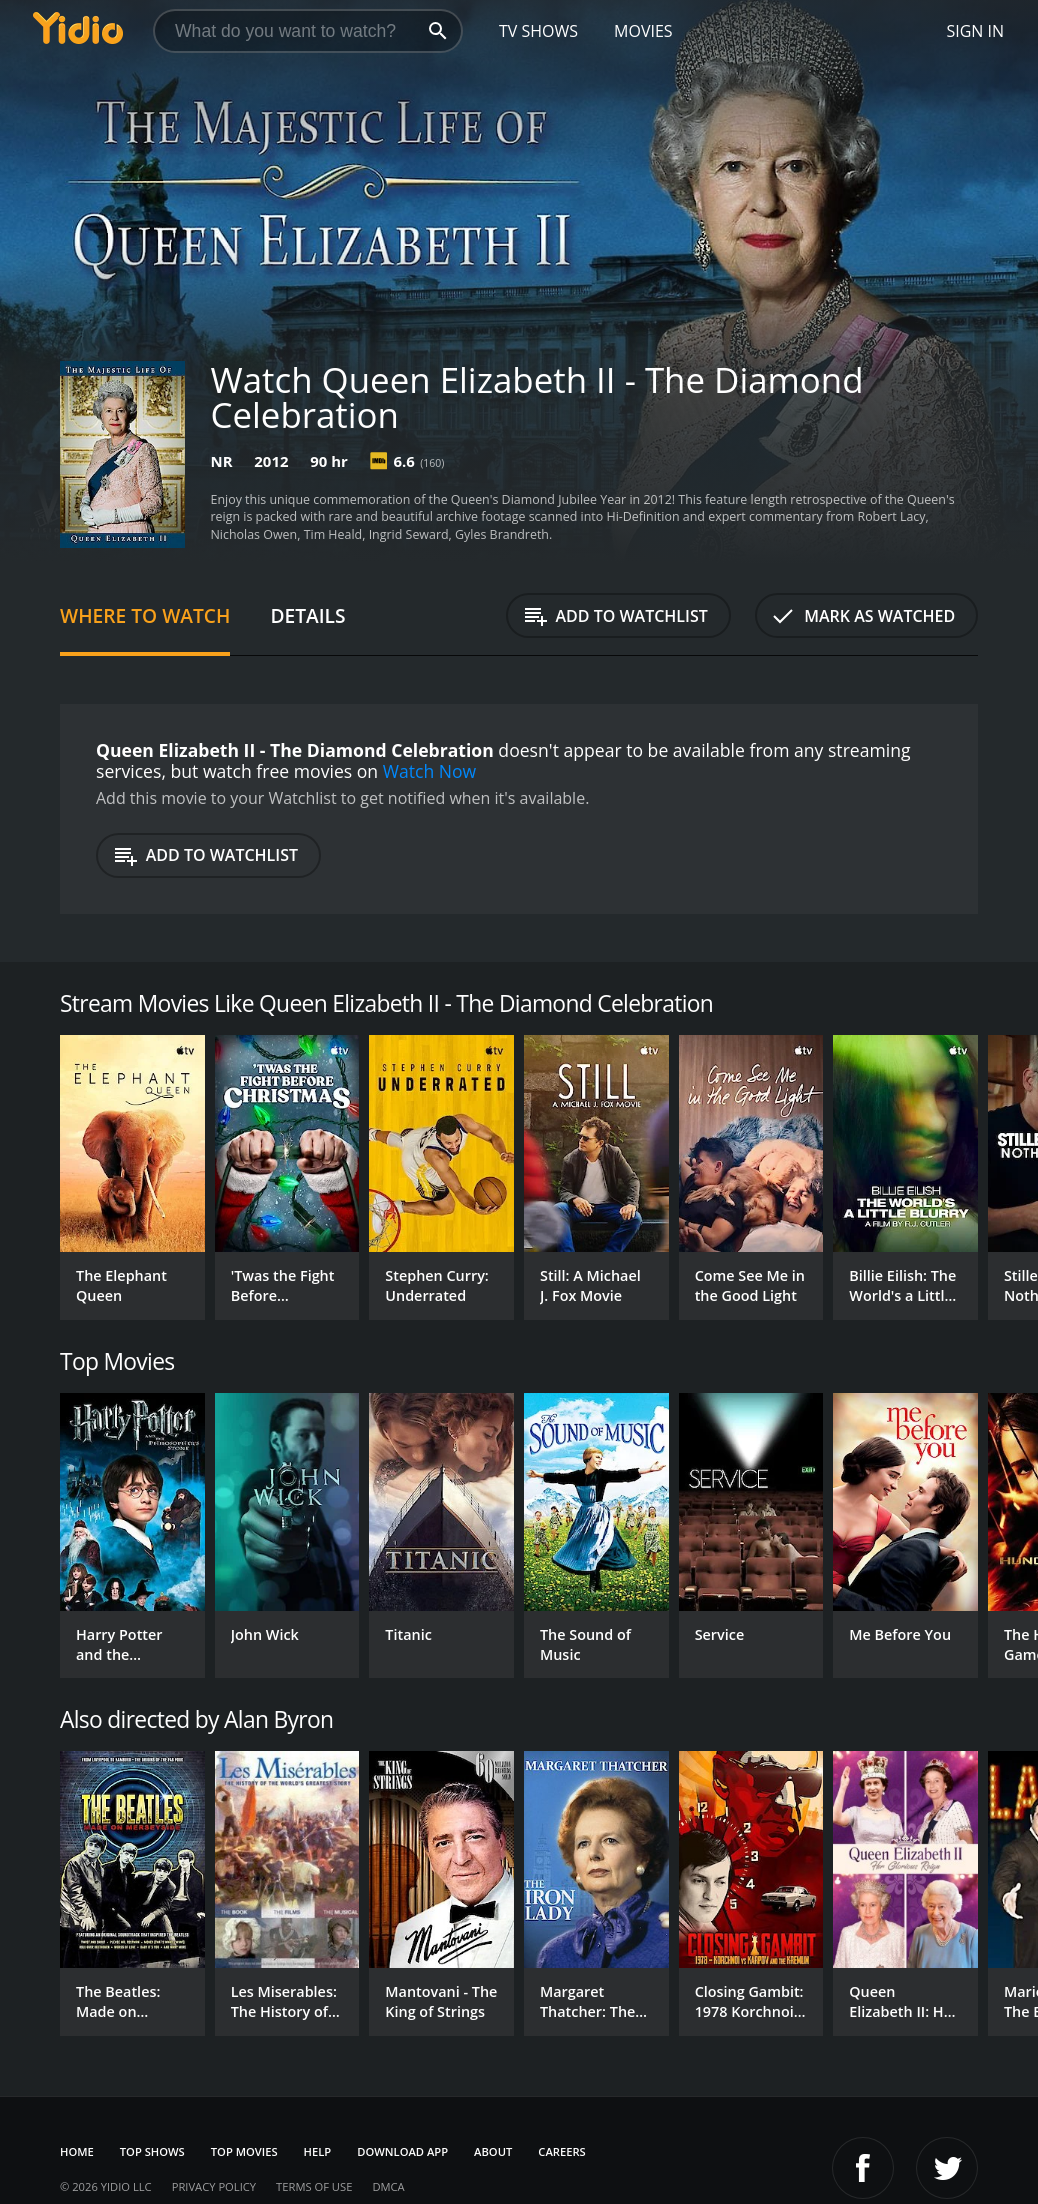 The width and height of the screenshot is (1038, 2204). What do you see at coordinates (402, 2151) in the screenshot?
I see `Download App` at bounding box center [402, 2151].